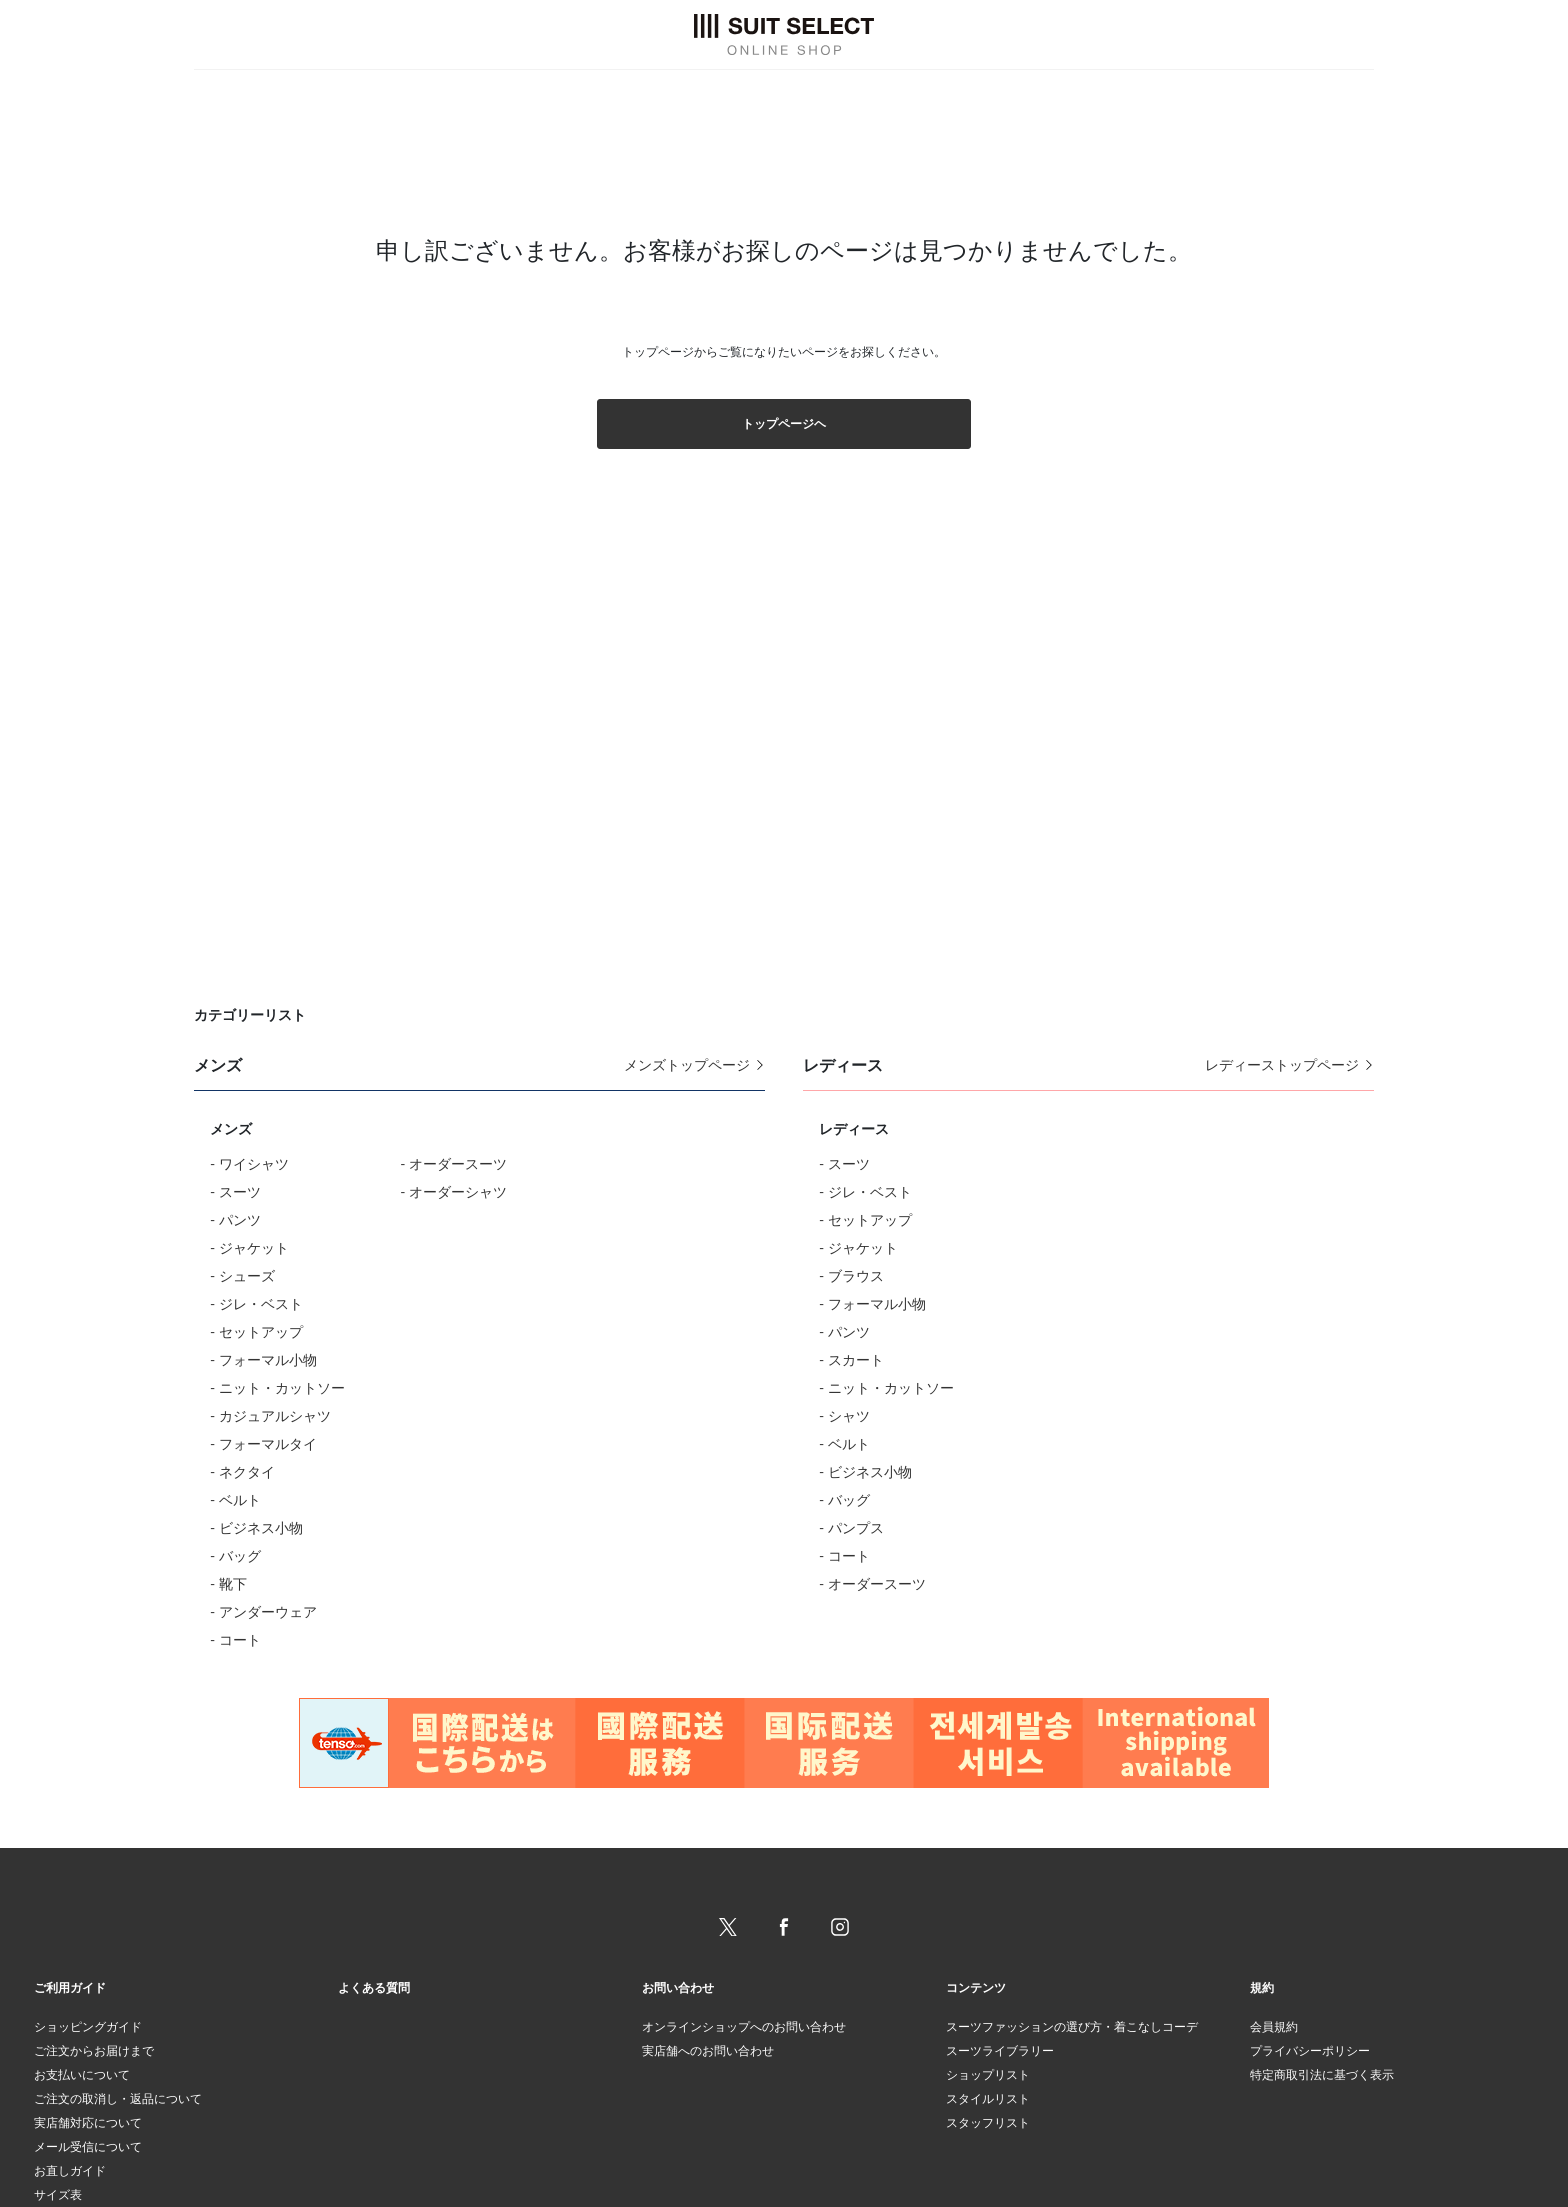 This screenshot has width=1568, height=2207. What do you see at coordinates (88, 2146) in the screenshot?
I see `メール受信について` at bounding box center [88, 2146].